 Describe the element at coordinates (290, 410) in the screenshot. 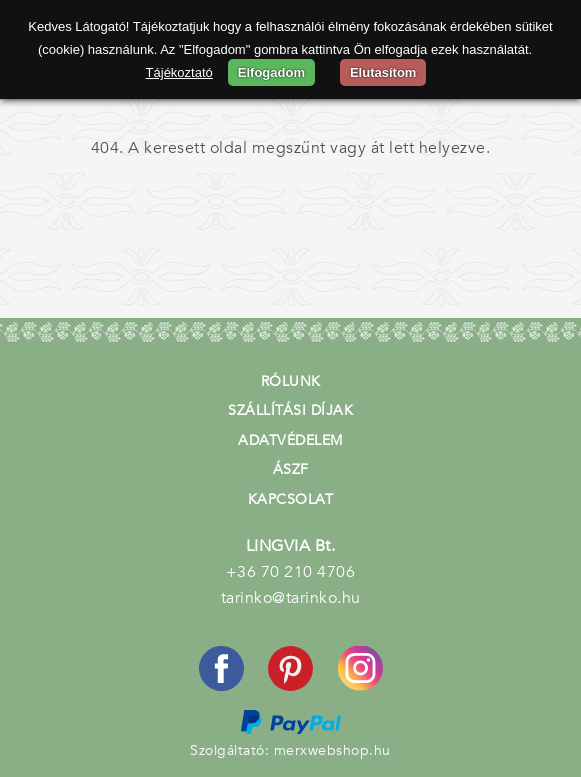

I see `Szállítási díjak` at that location.